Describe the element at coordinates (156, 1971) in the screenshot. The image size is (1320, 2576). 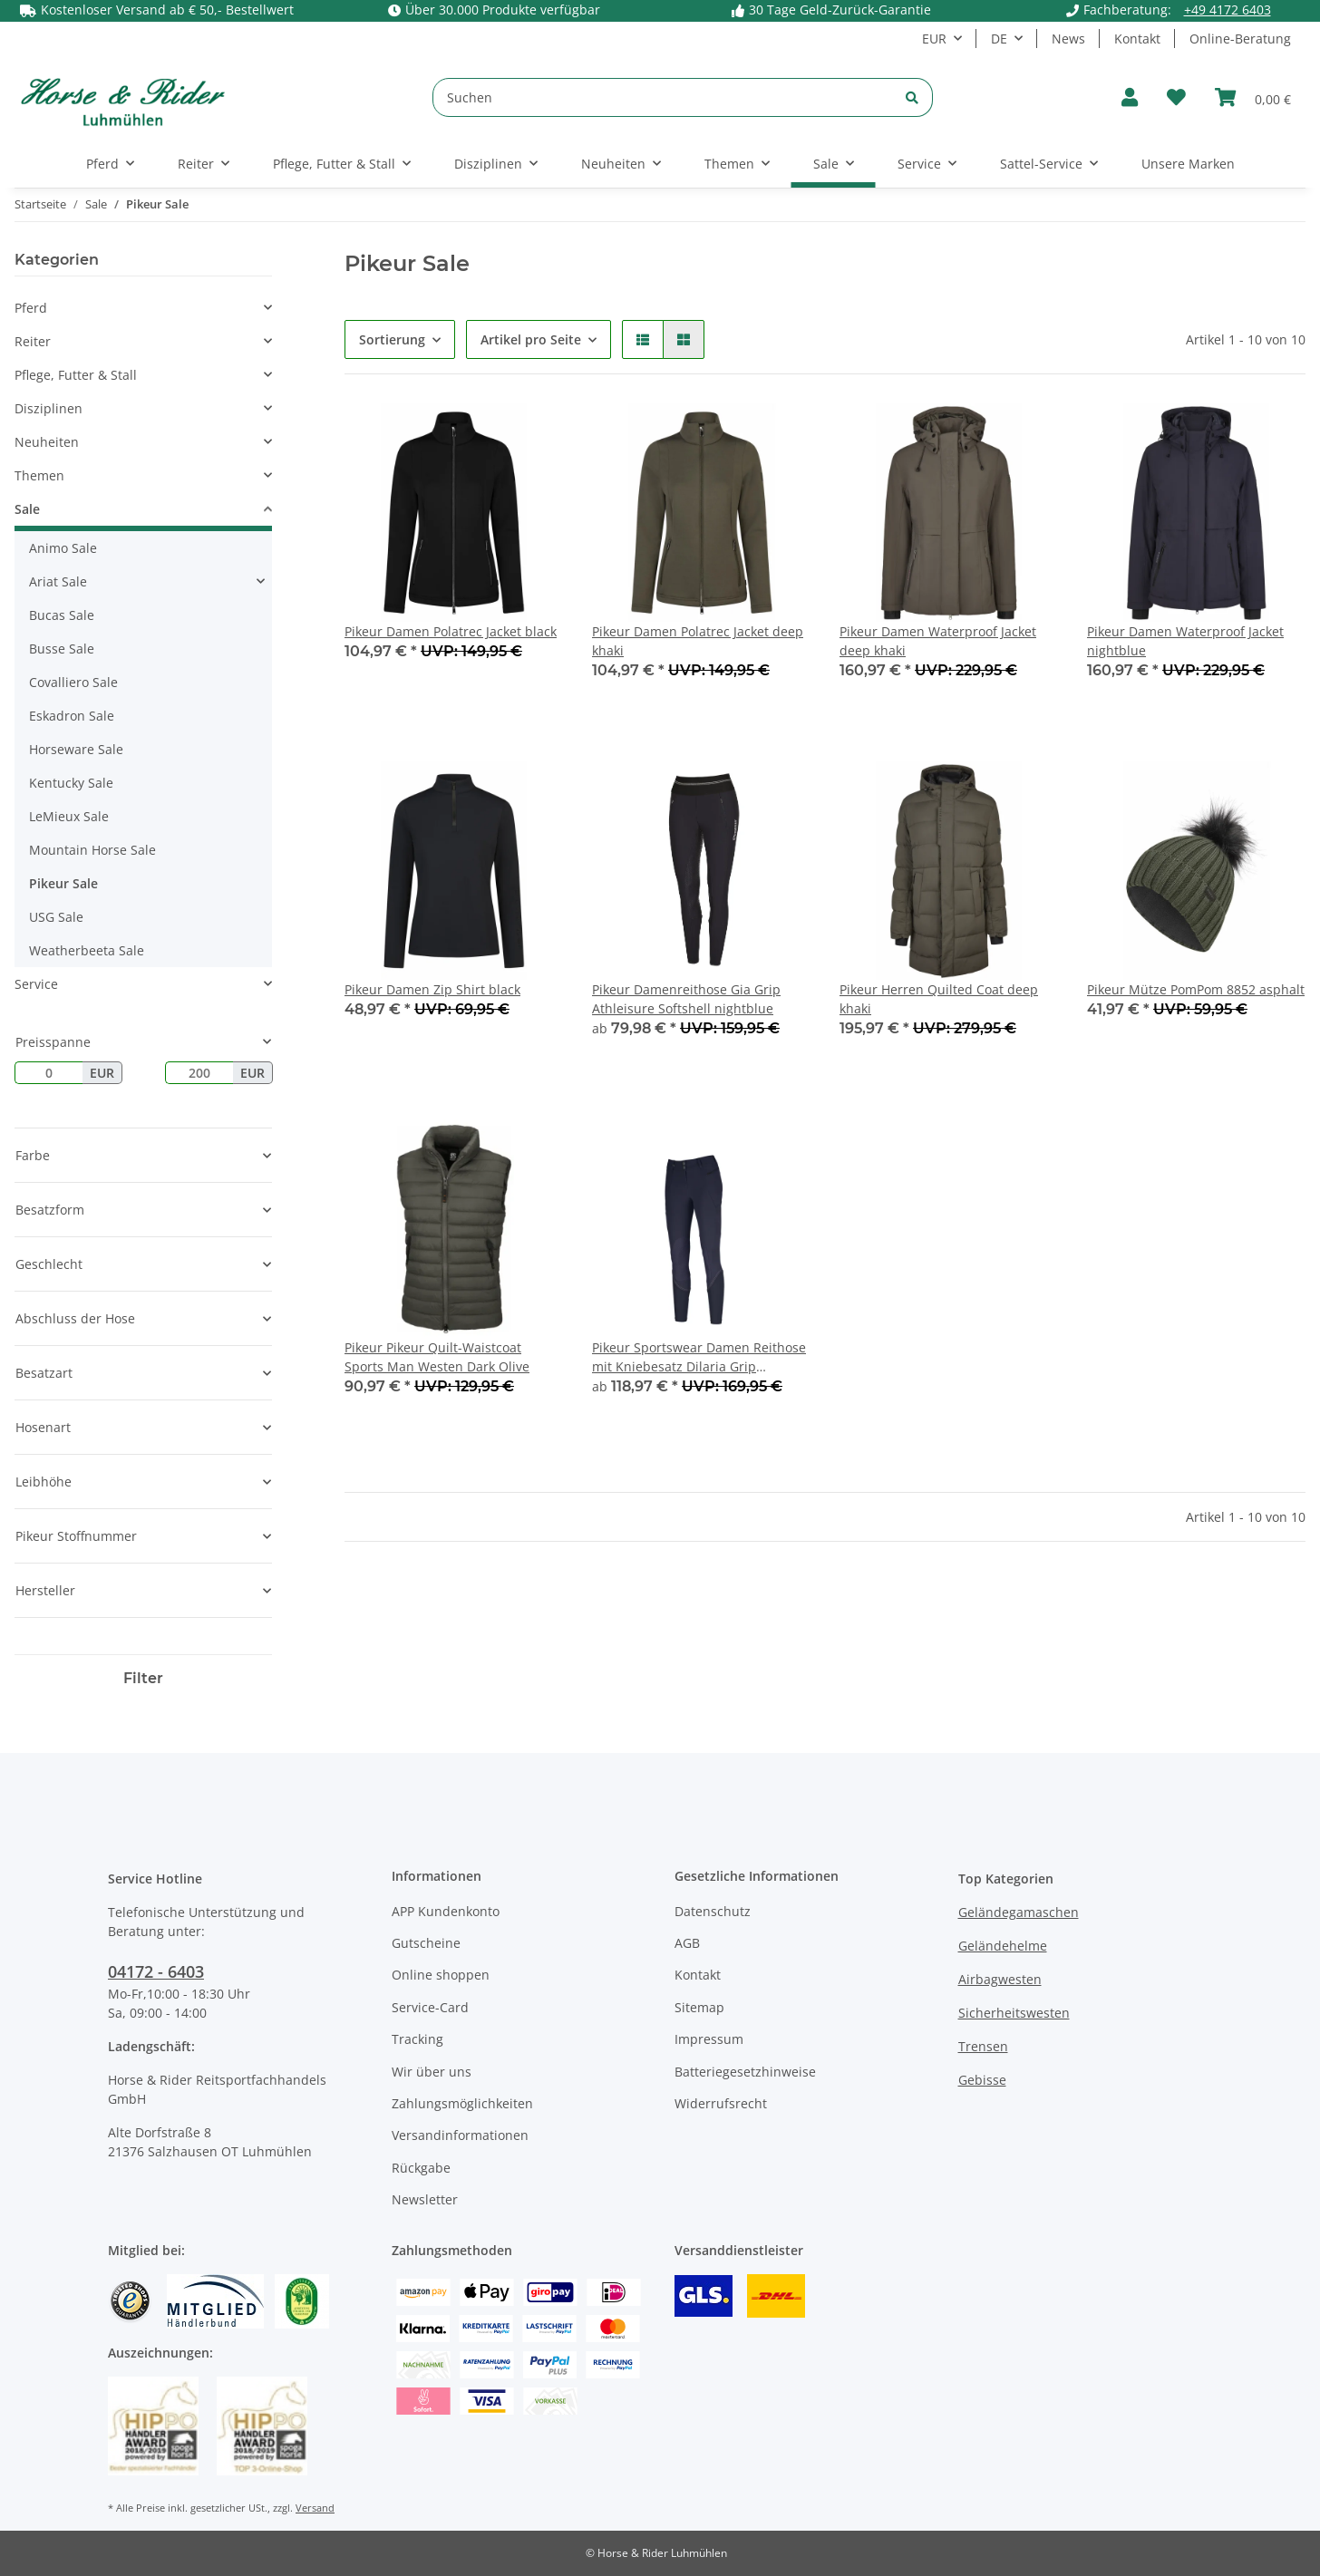
I see `04172 - 6403` at that location.